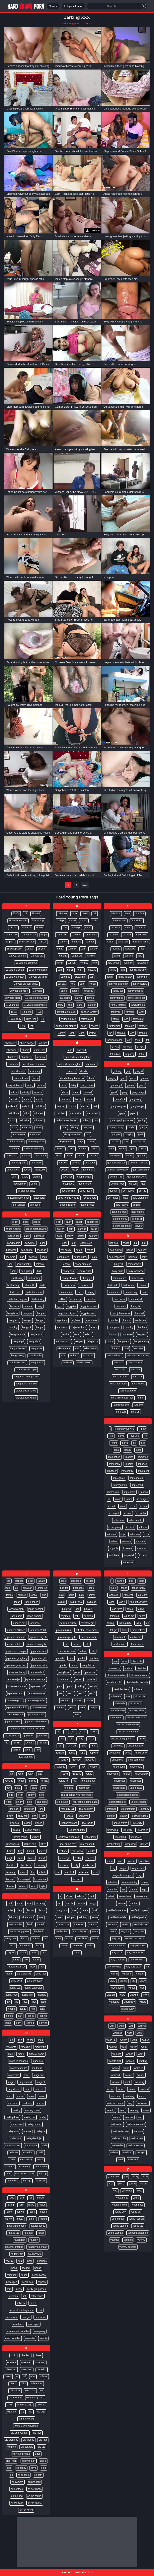 This screenshot has height=2576, width=154. Describe the element at coordinates (74, 1665) in the screenshot. I see `panty` at that location.